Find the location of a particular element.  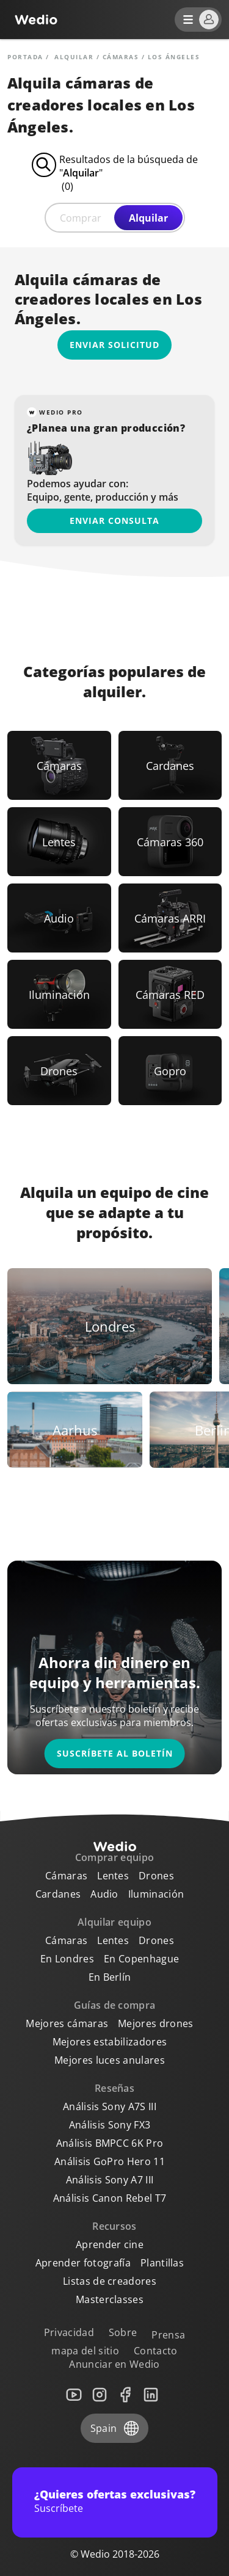

Privacidad is located at coordinates (69, 2332).